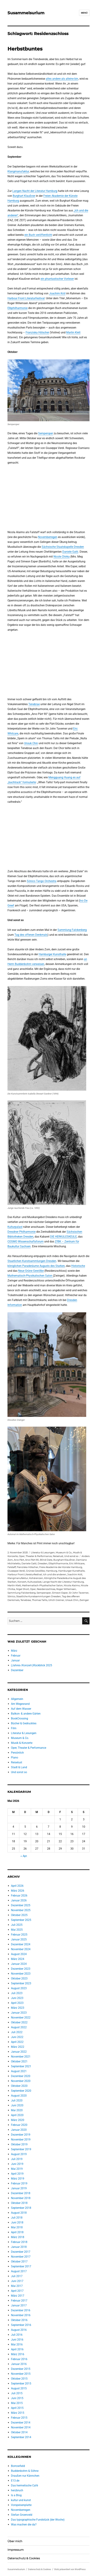  Describe the element at coordinates (16, 2032) in the screenshot. I see `Juli 2022` at that location.